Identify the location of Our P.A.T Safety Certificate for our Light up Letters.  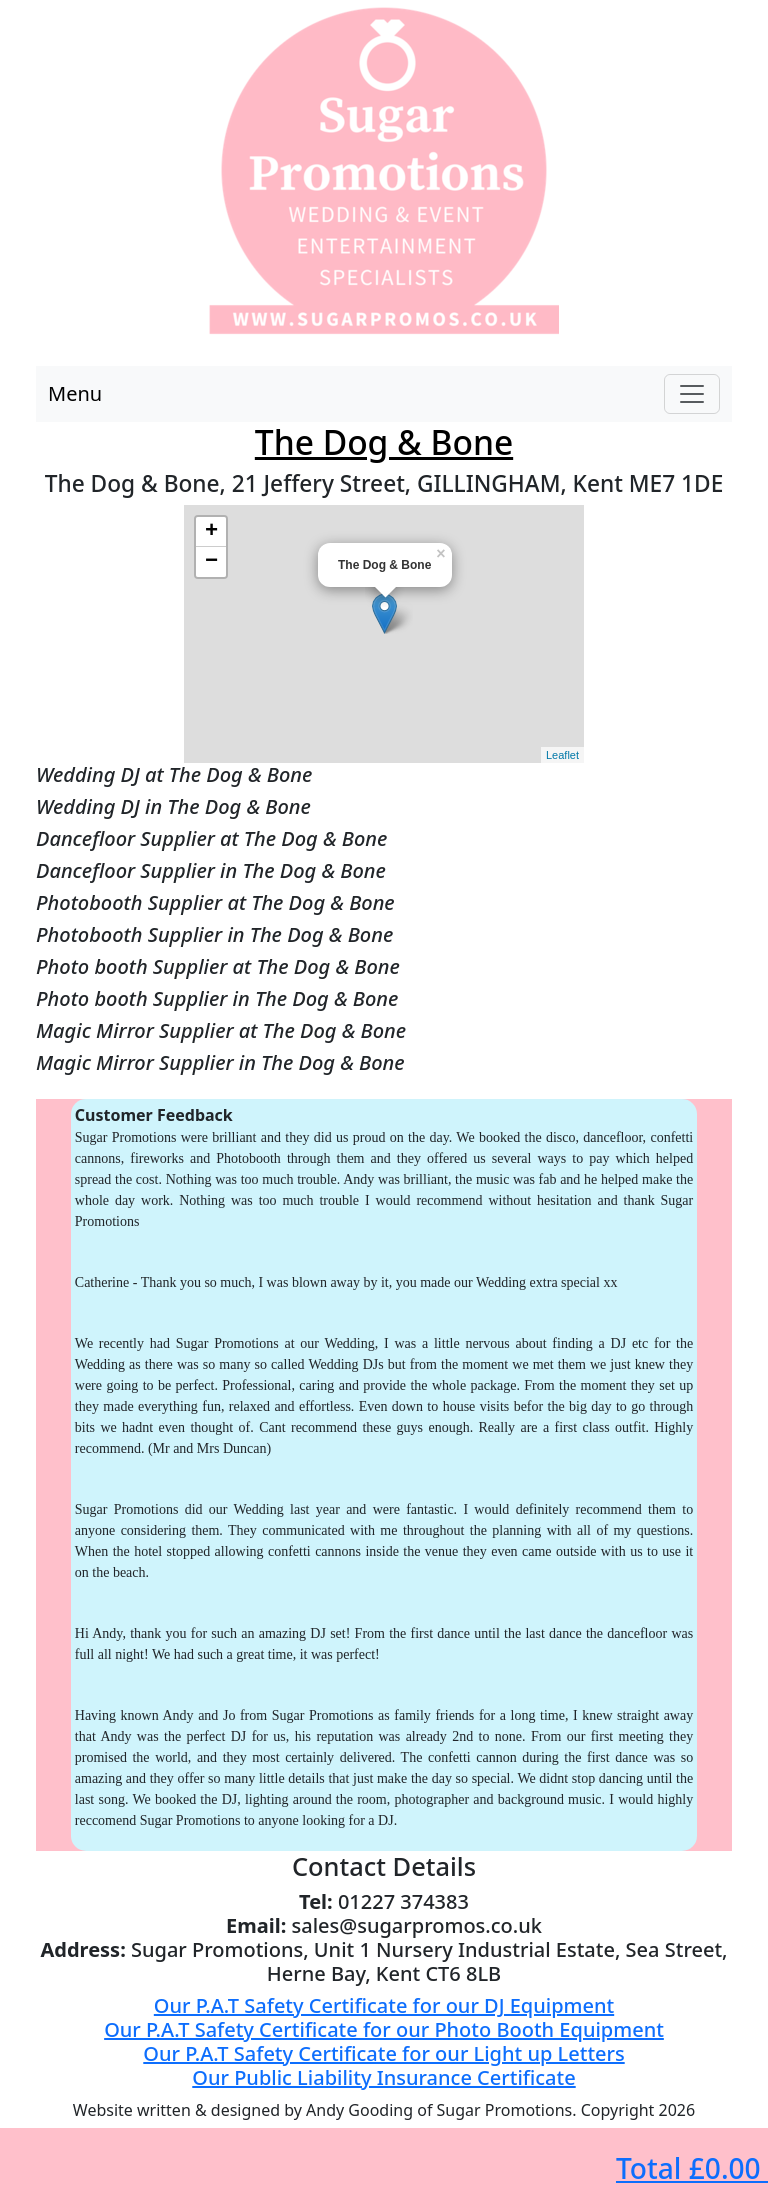
(383, 2053).